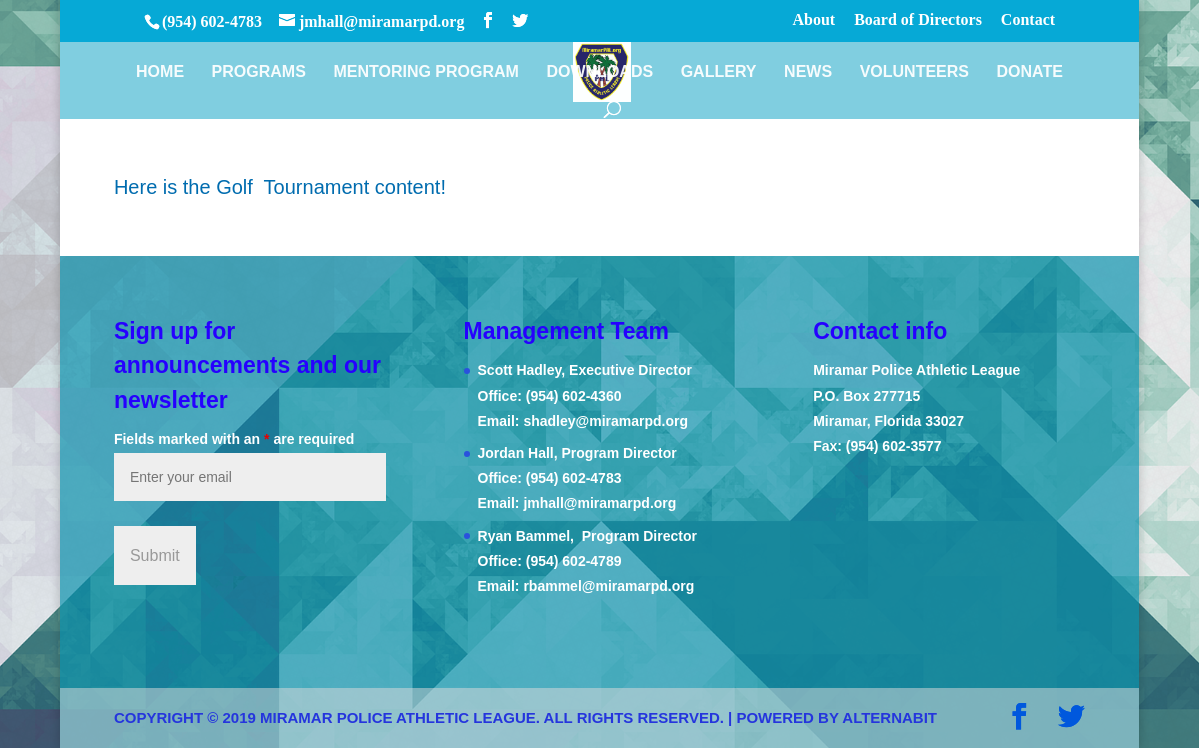 The width and height of the screenshot is (1199, 748). Describe the element at coordinates (425, 72) in the screenshot. I see `Mentoring Program` at that location.